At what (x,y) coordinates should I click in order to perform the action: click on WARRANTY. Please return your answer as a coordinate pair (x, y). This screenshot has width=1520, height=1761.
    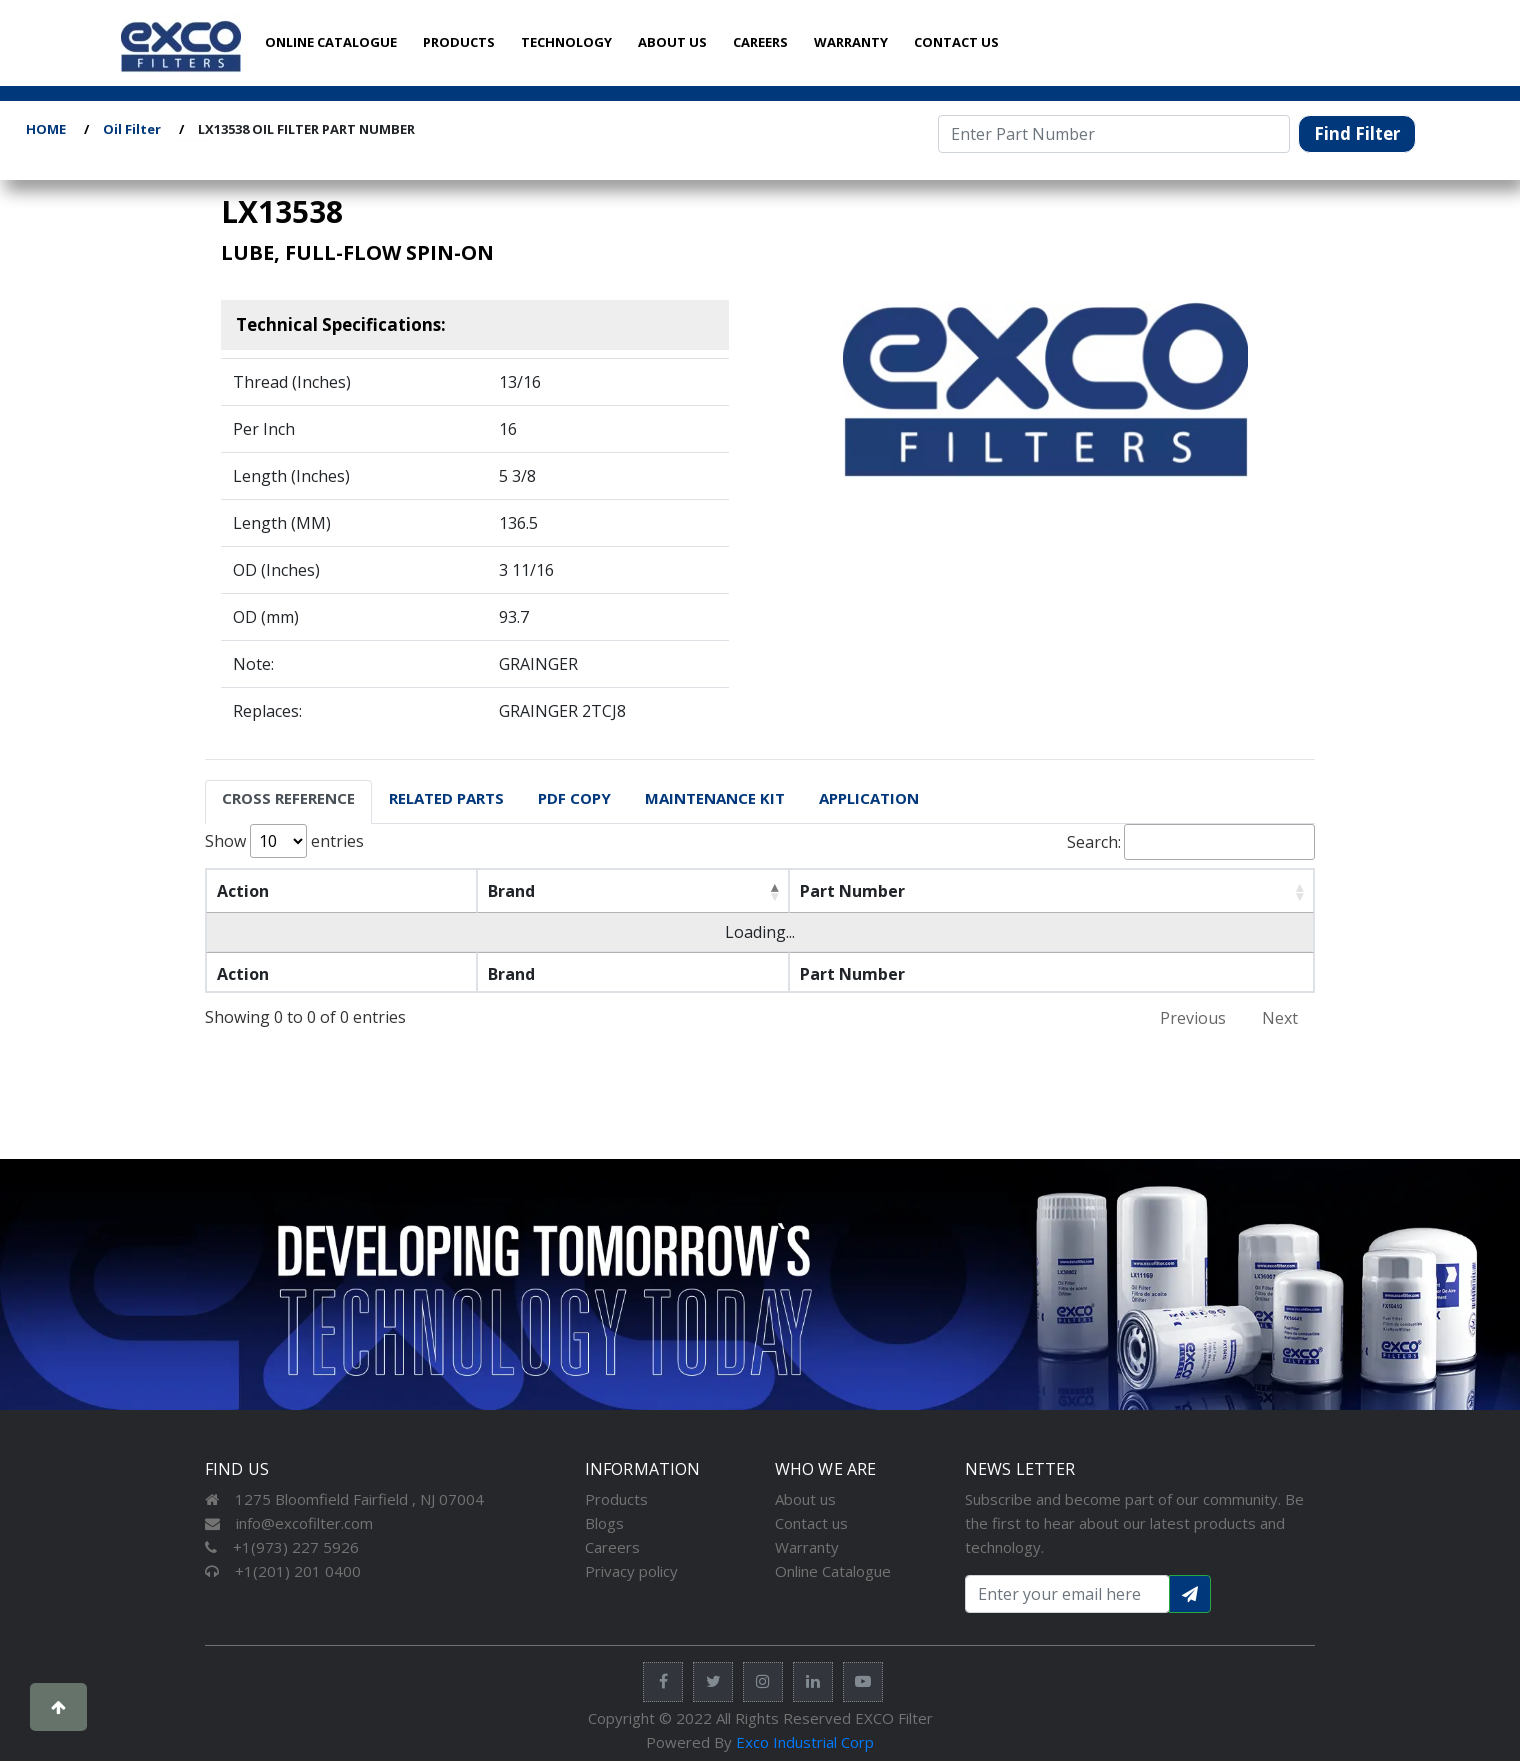
    Looking at the image, I should click on (851, 42).